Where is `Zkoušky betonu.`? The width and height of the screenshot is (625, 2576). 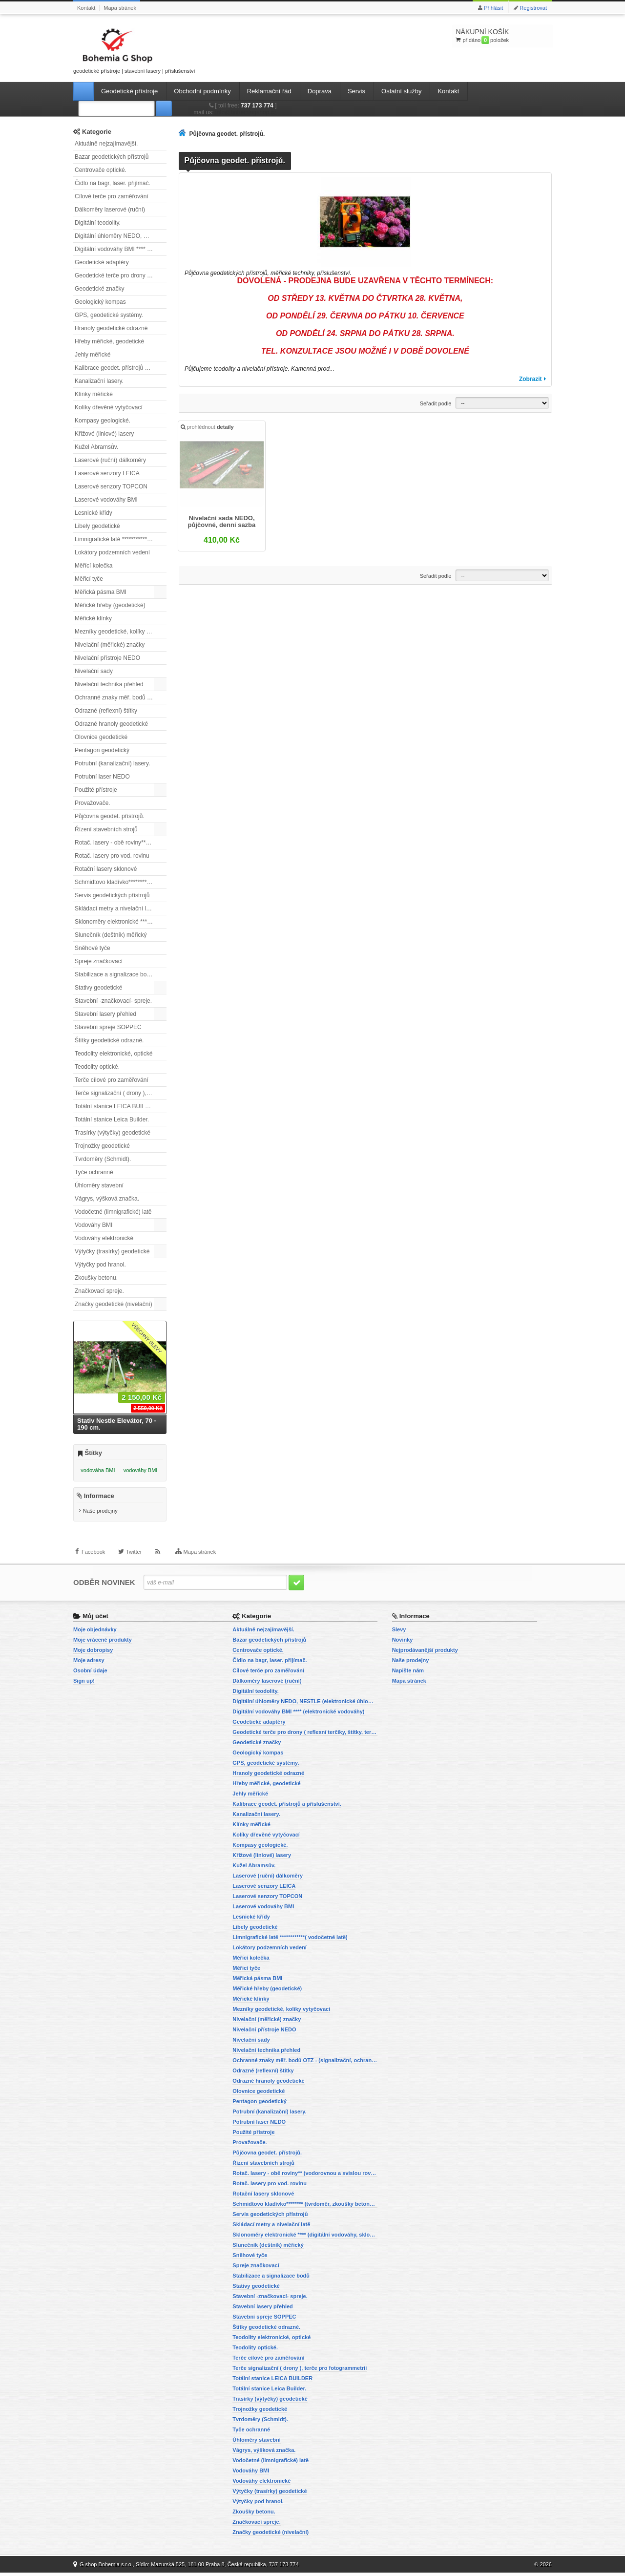 Zkoušky betonu. is located at coordinates (96, 1277).